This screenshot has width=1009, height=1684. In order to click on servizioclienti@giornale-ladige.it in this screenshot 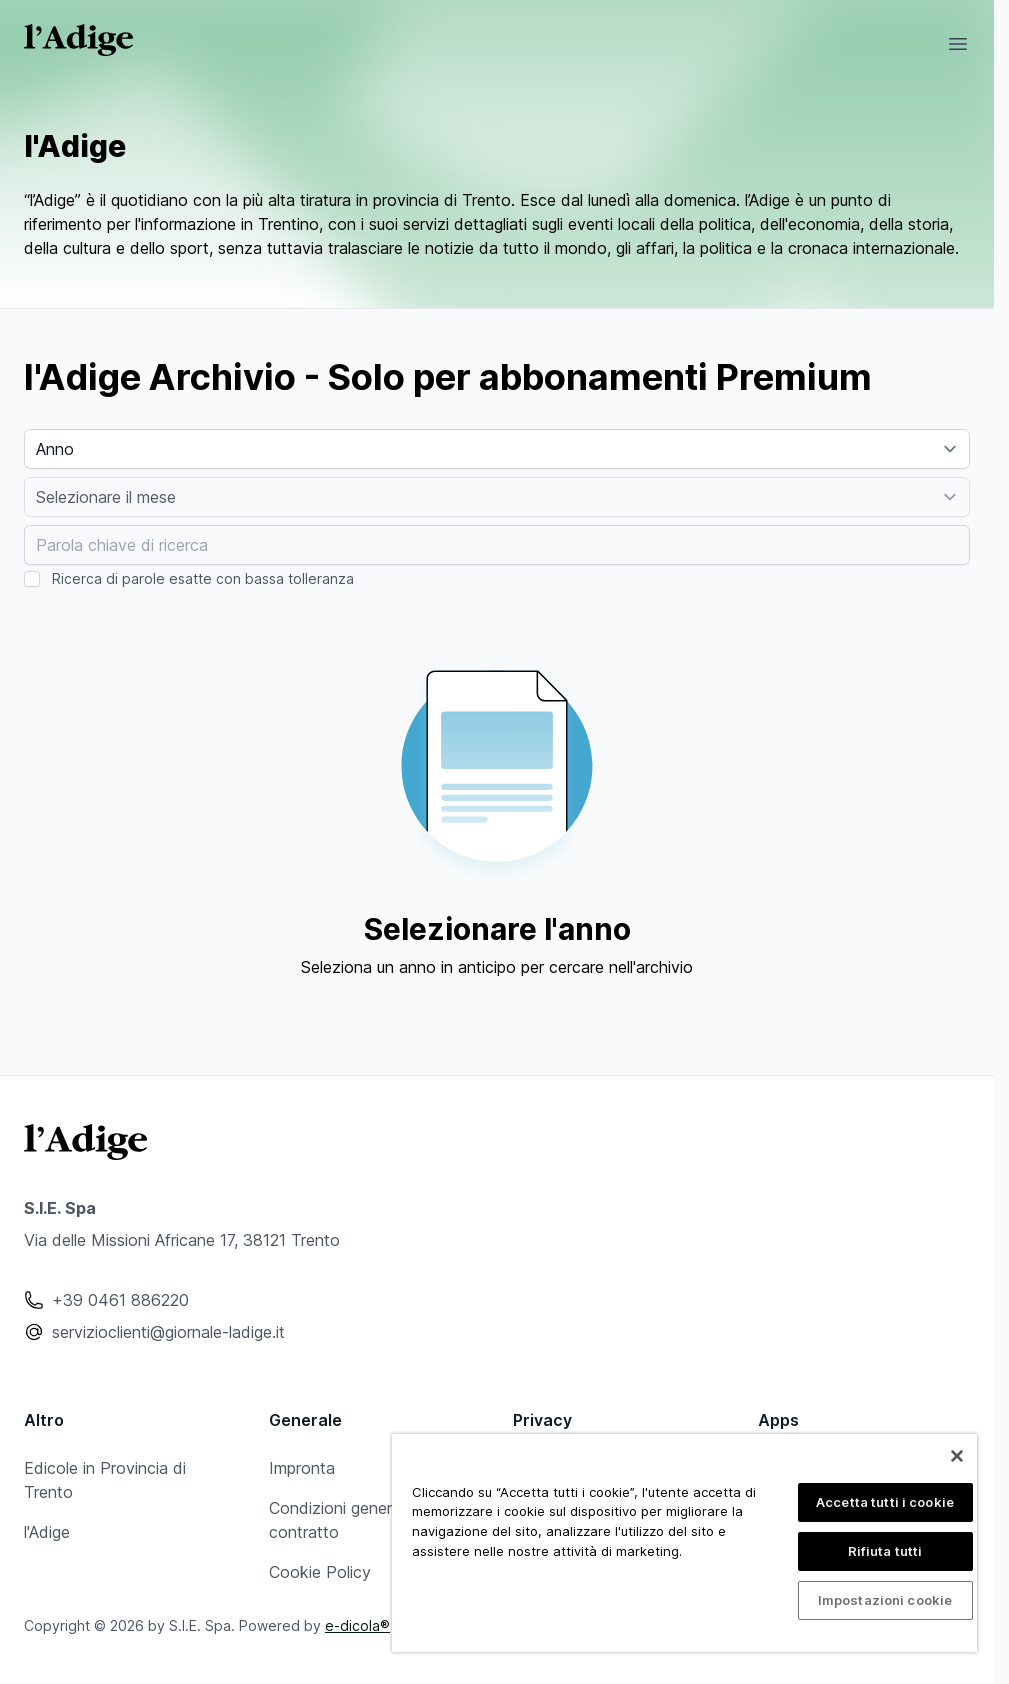, I will do `click(168, 1332)`.